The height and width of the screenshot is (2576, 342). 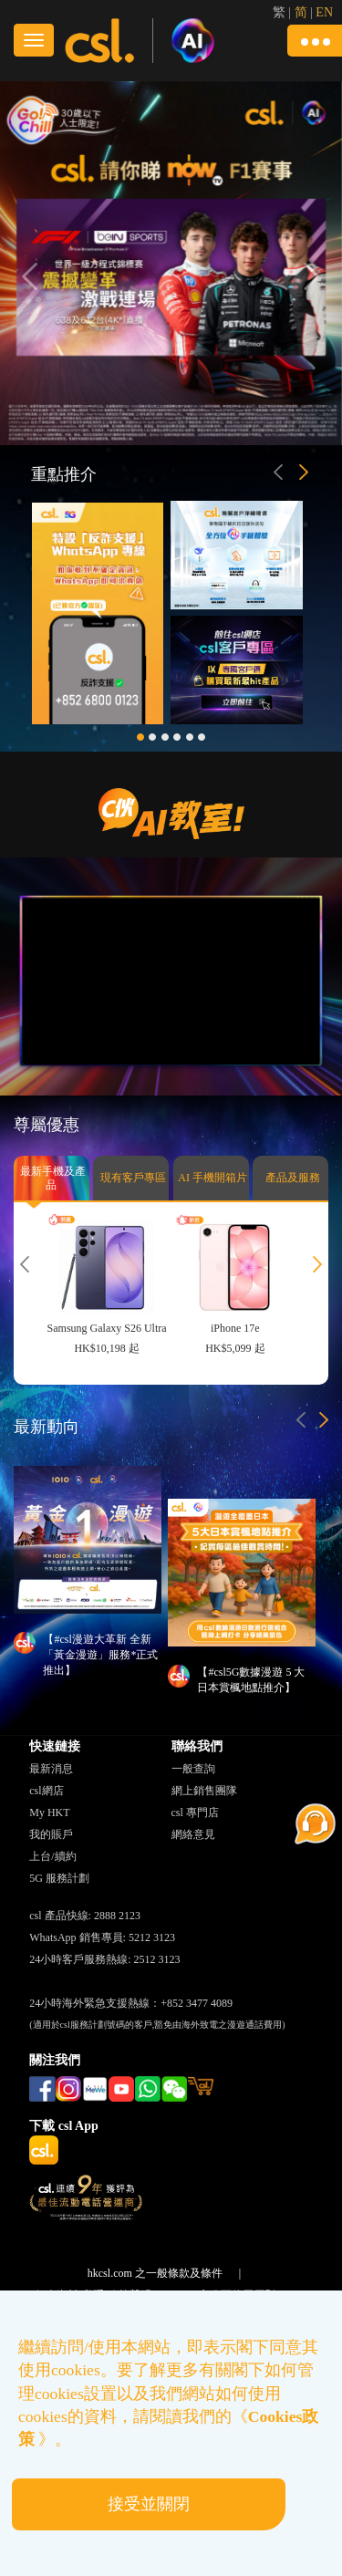 What do you see at coordinates (314, 41) in the screenshot?
I see `[button]` at bounding box center [314, 41].